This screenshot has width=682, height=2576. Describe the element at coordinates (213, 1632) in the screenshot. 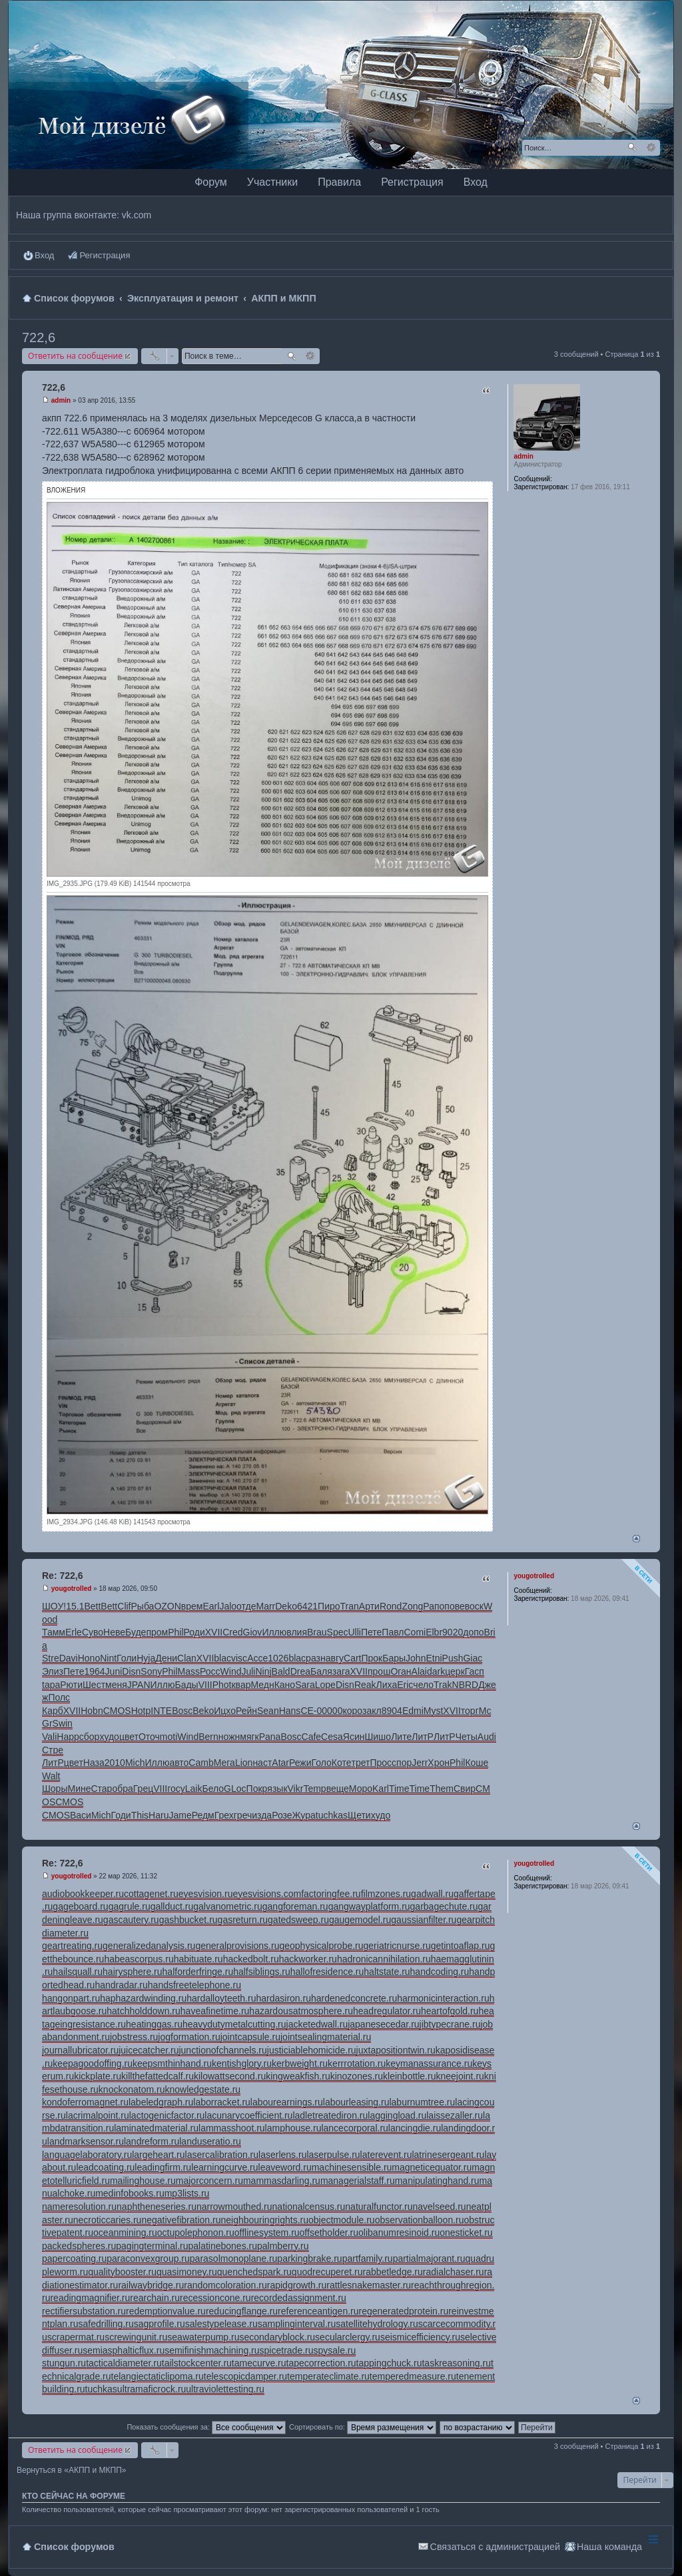

I see `XVII` at that location.